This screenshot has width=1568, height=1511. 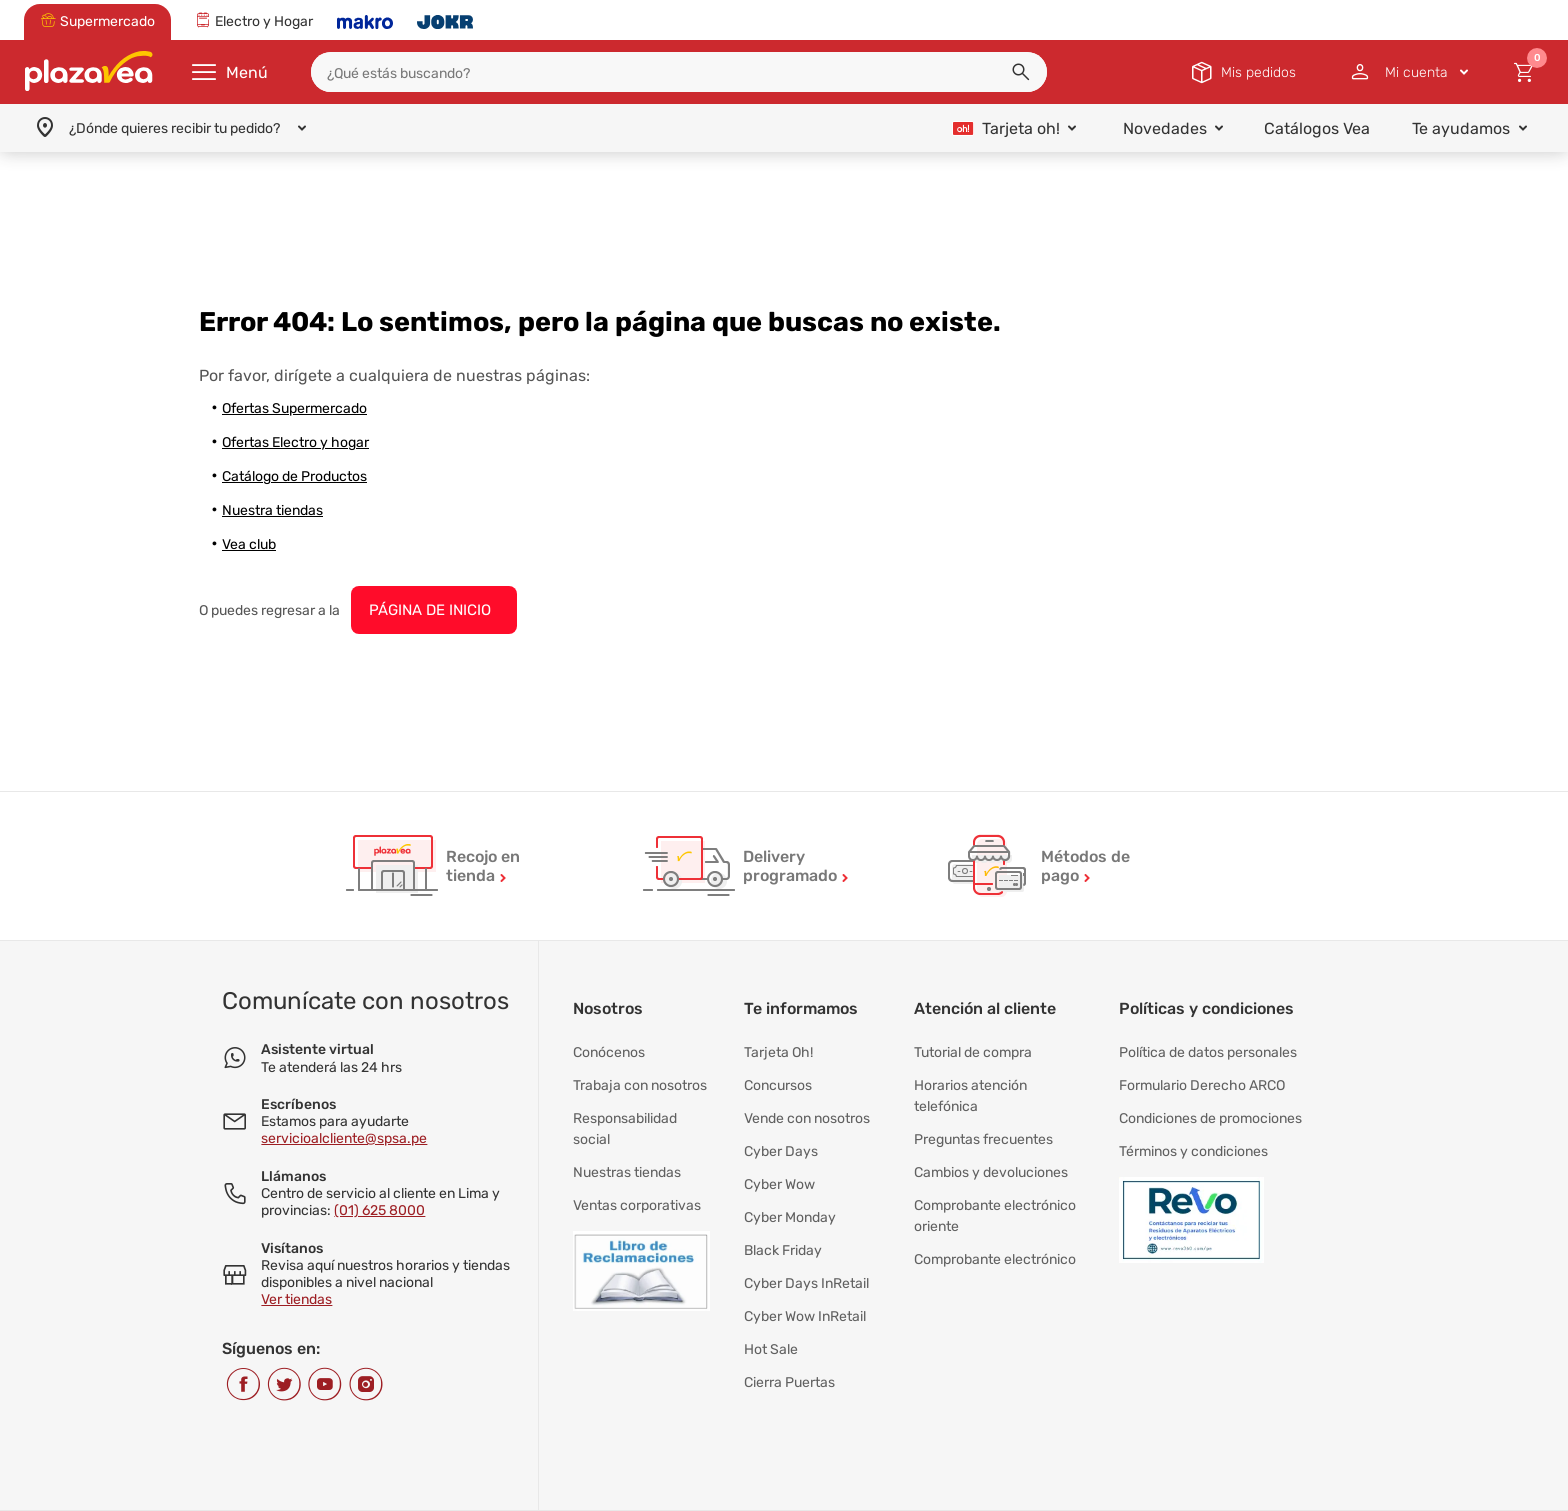 What do you see at coordinates (778, 1051) in the screenshot?
I see `Tarjeta Oh!` at bounding box center [778, 1051].